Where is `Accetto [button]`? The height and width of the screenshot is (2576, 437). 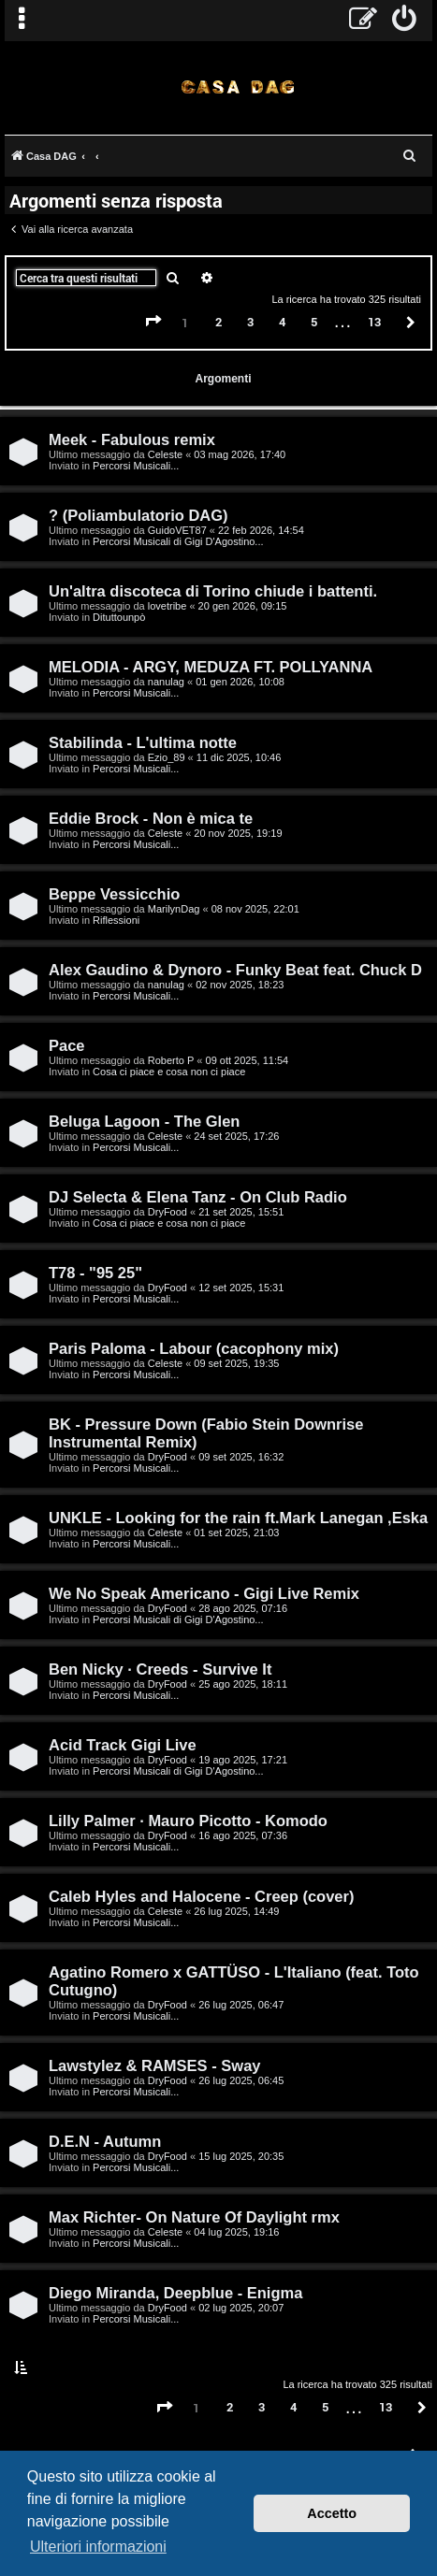 Accetto [button] is located at coordinates (332, 2513).